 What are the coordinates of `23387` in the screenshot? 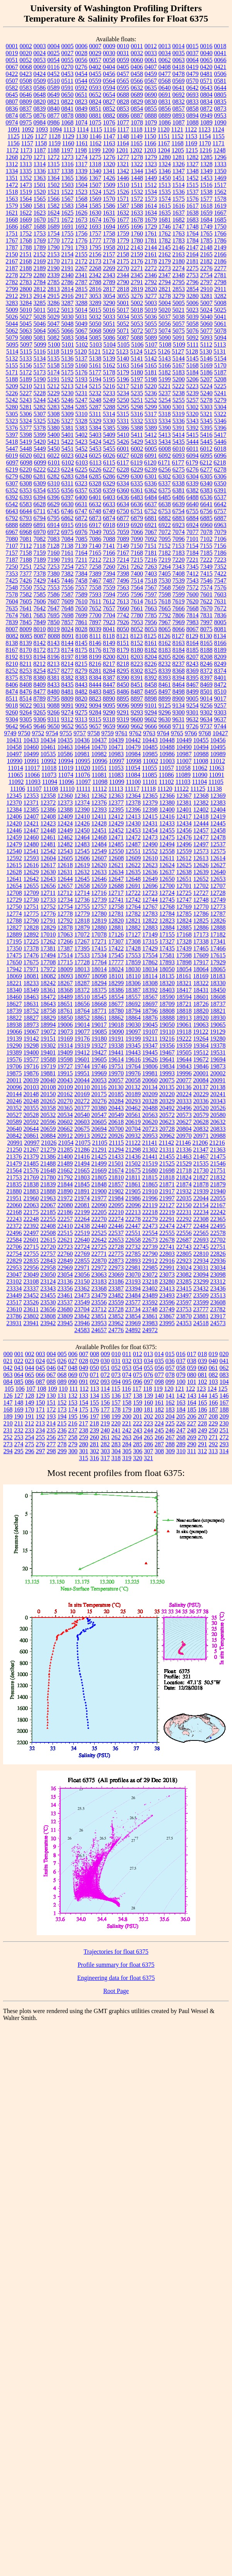 It's located at (116, 1288).